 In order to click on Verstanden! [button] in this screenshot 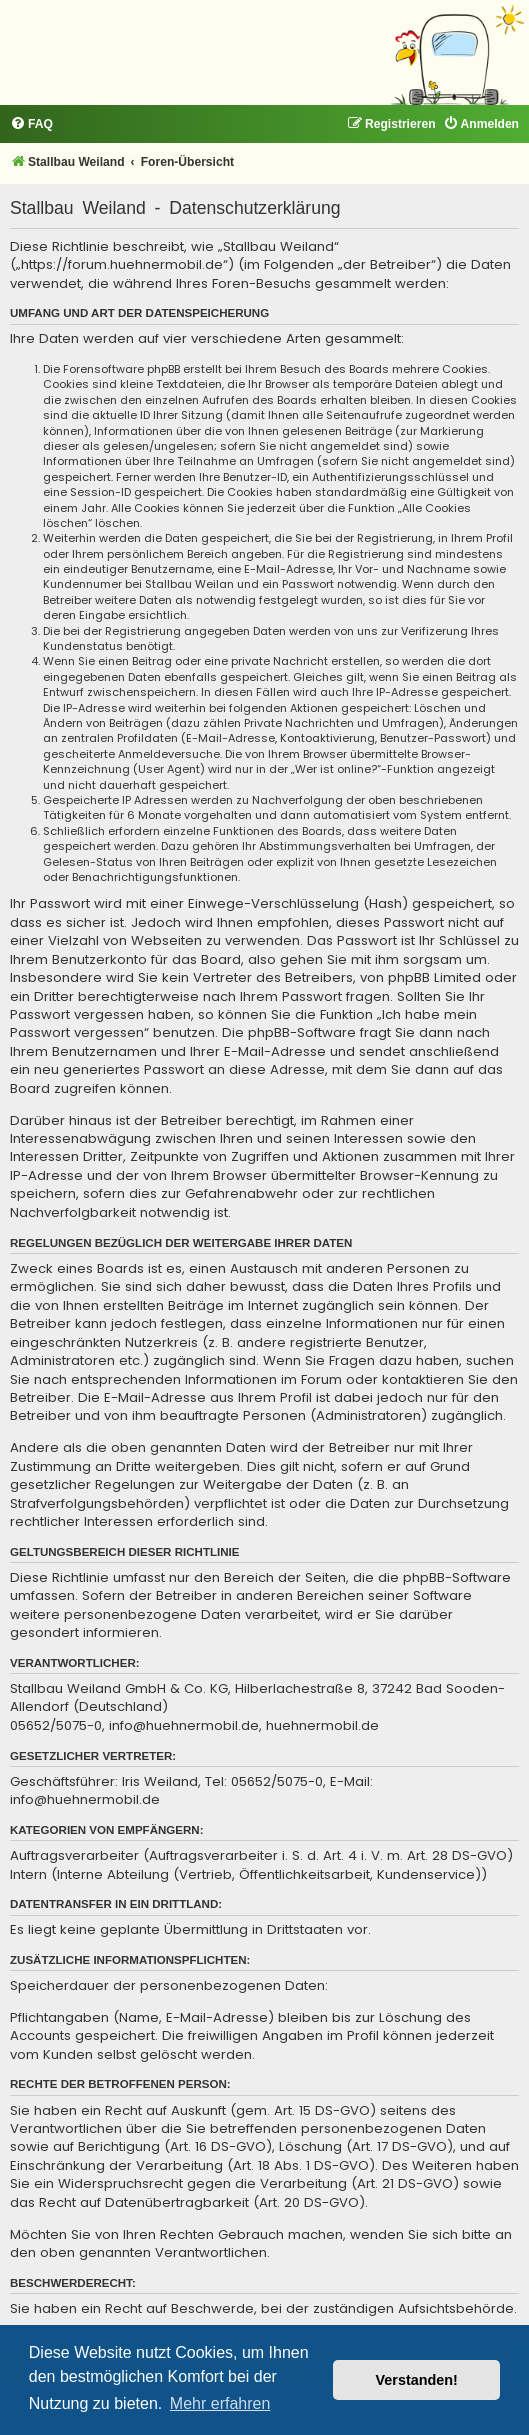, I will do `click(417, 2380)`.